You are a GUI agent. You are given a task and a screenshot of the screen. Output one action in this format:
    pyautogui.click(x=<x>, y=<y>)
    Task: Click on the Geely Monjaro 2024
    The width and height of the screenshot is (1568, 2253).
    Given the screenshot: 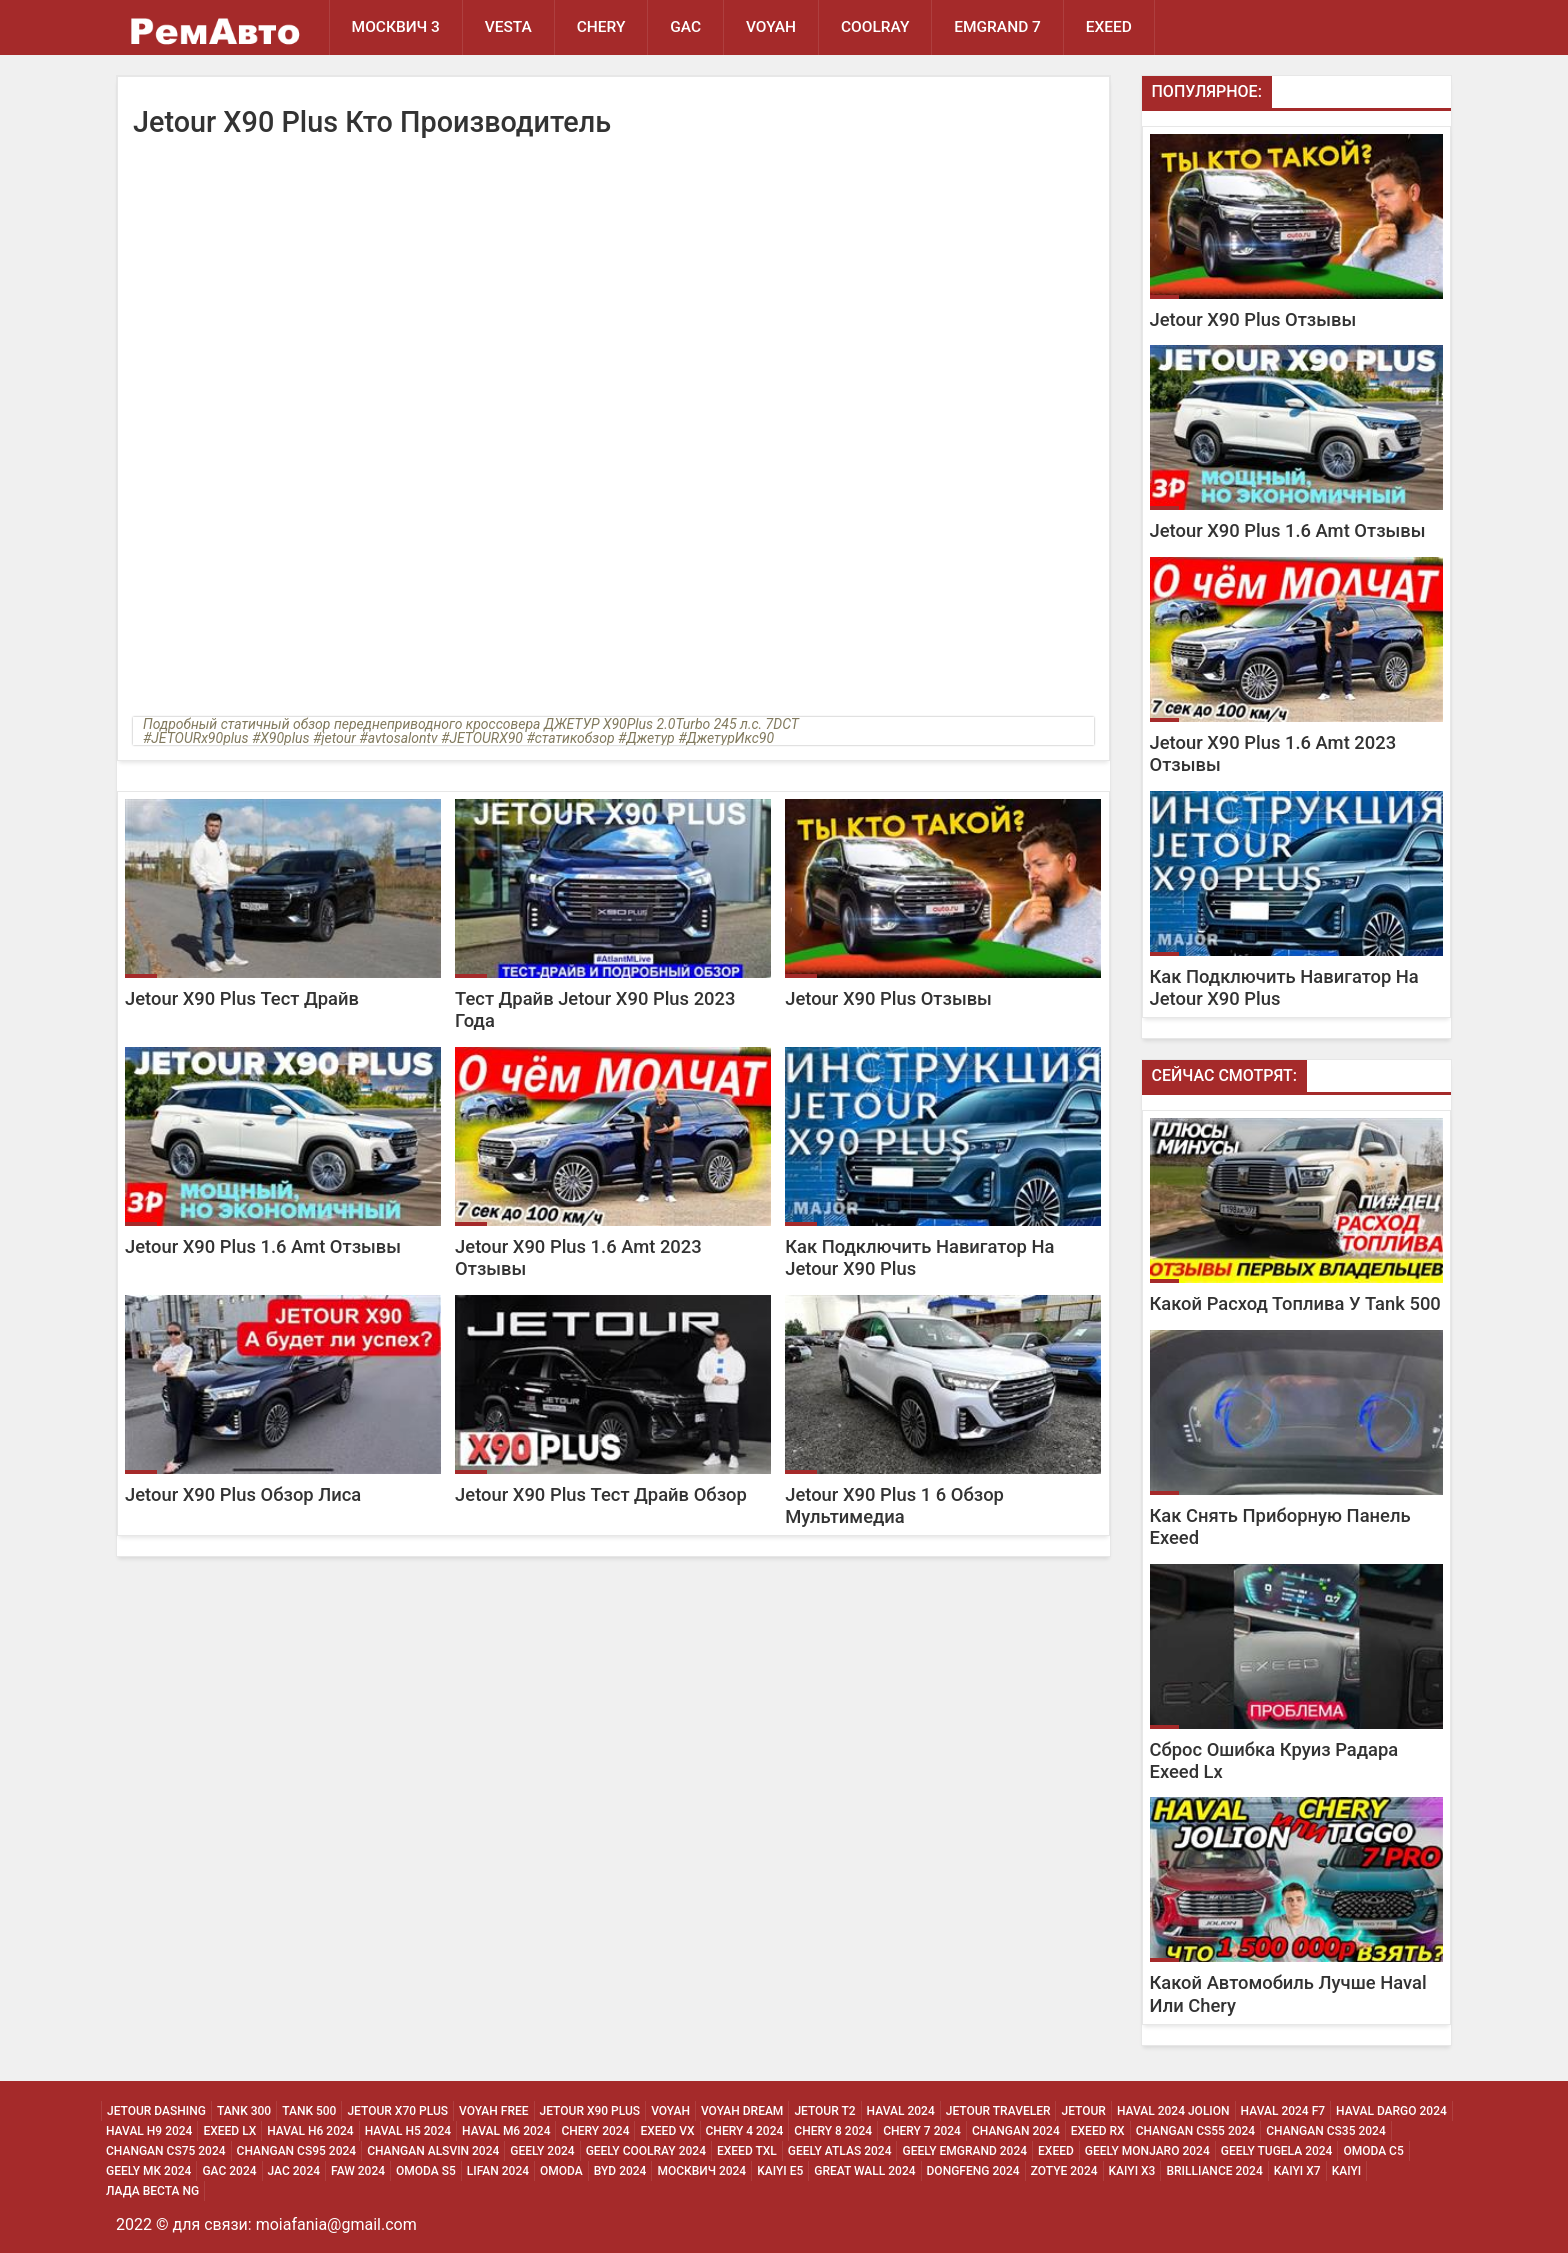 What is the action you would take?
    pyautogui.click(x=1147, y=2151)
    